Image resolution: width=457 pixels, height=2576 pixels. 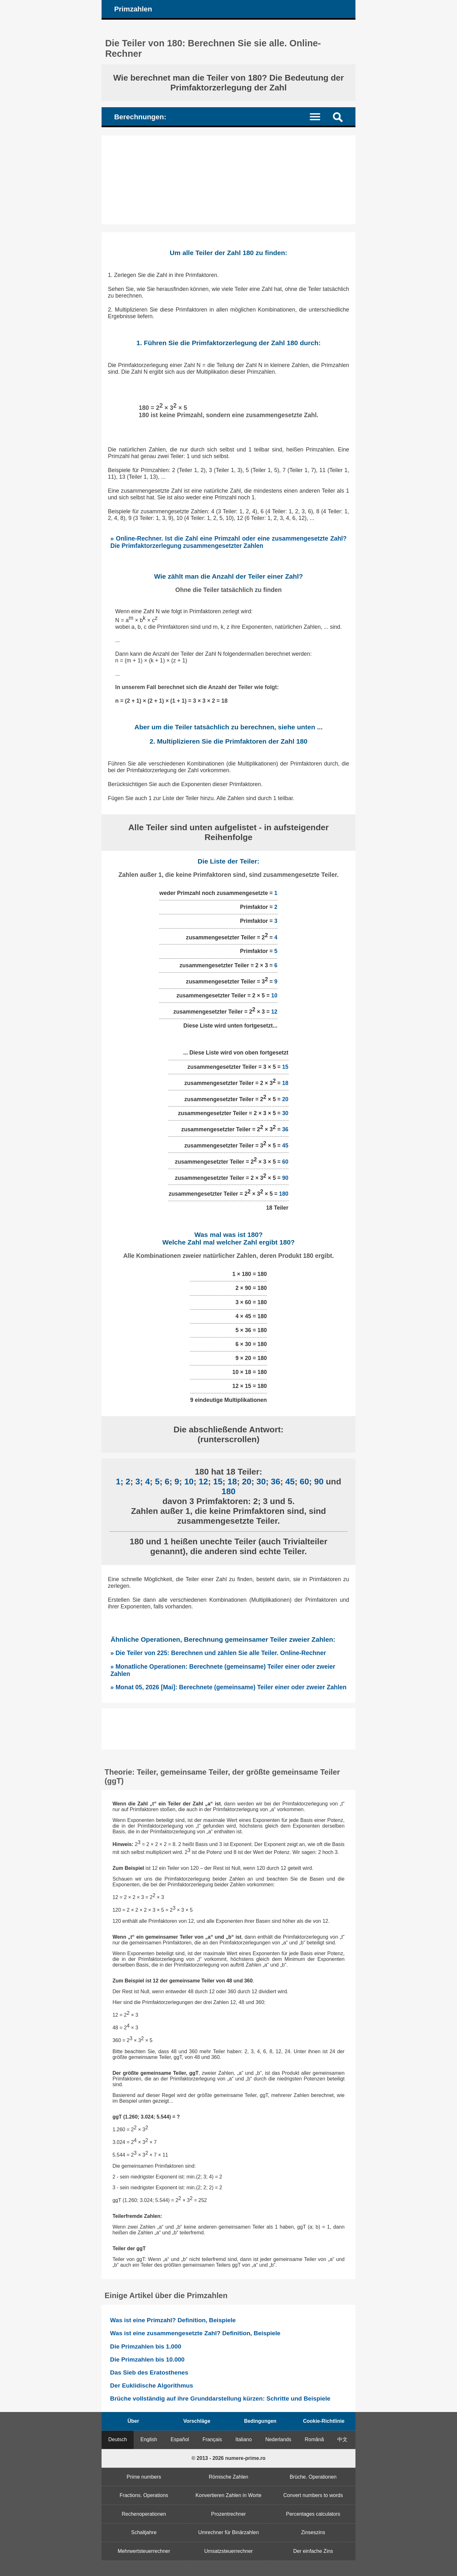 I want to click on Vorschläge, so click(x=196, y=2421).